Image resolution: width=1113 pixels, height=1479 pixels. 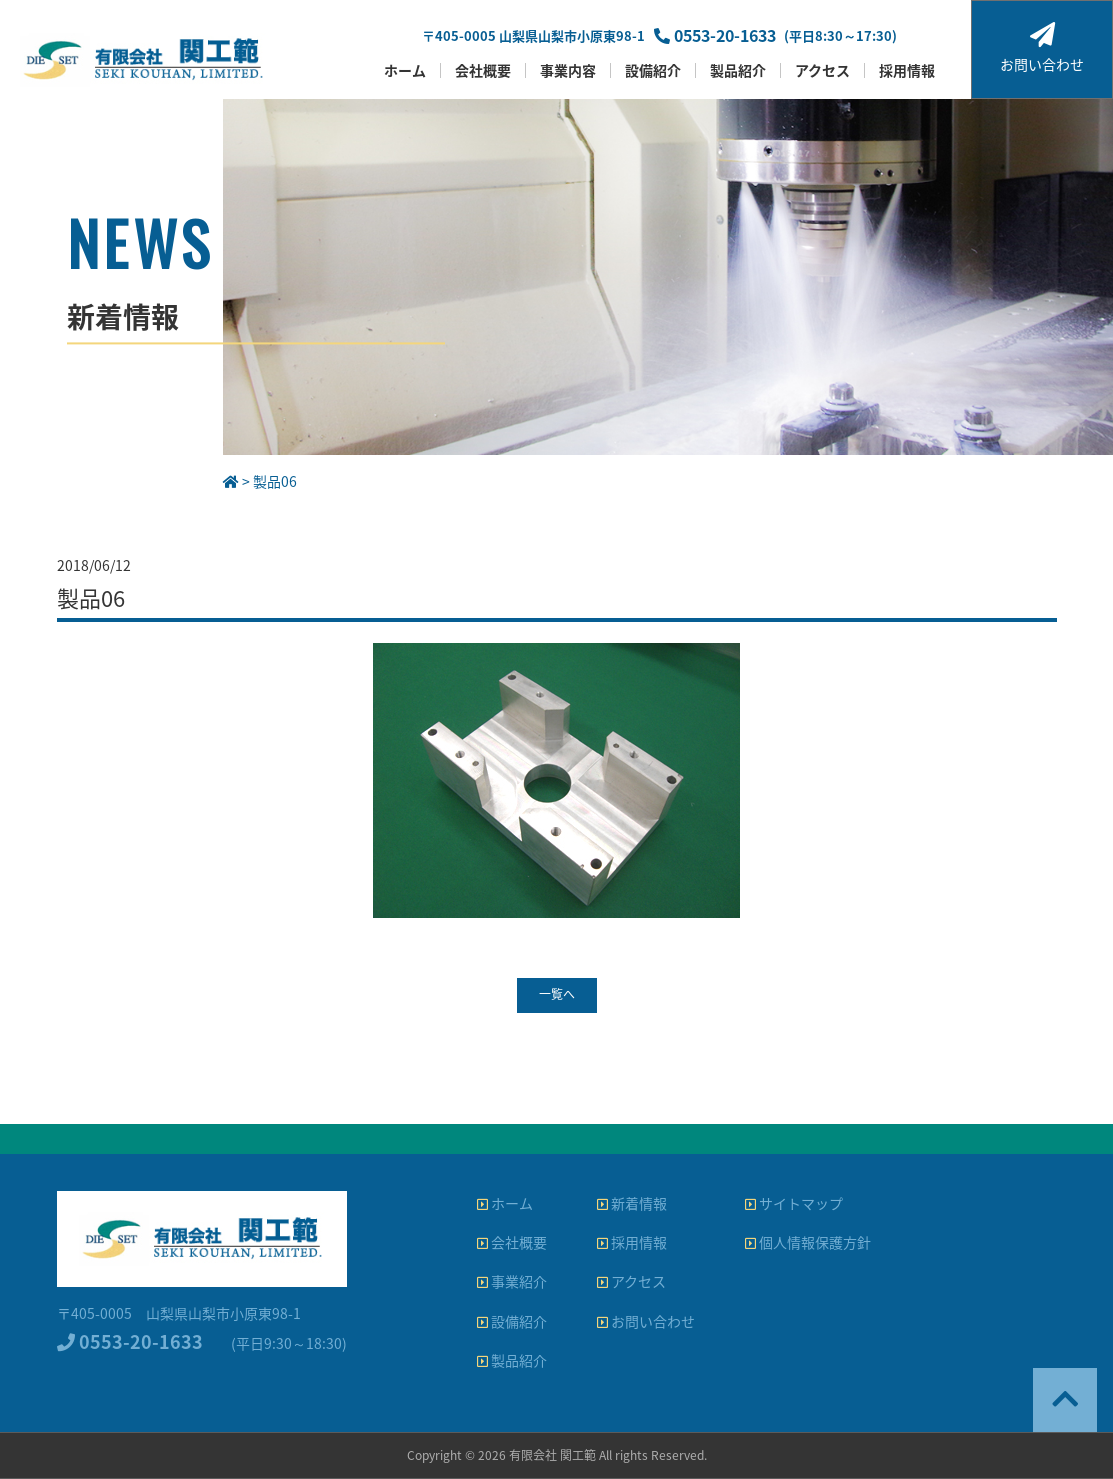 I want to click on 製品紹介, so click(x=738, y=70).